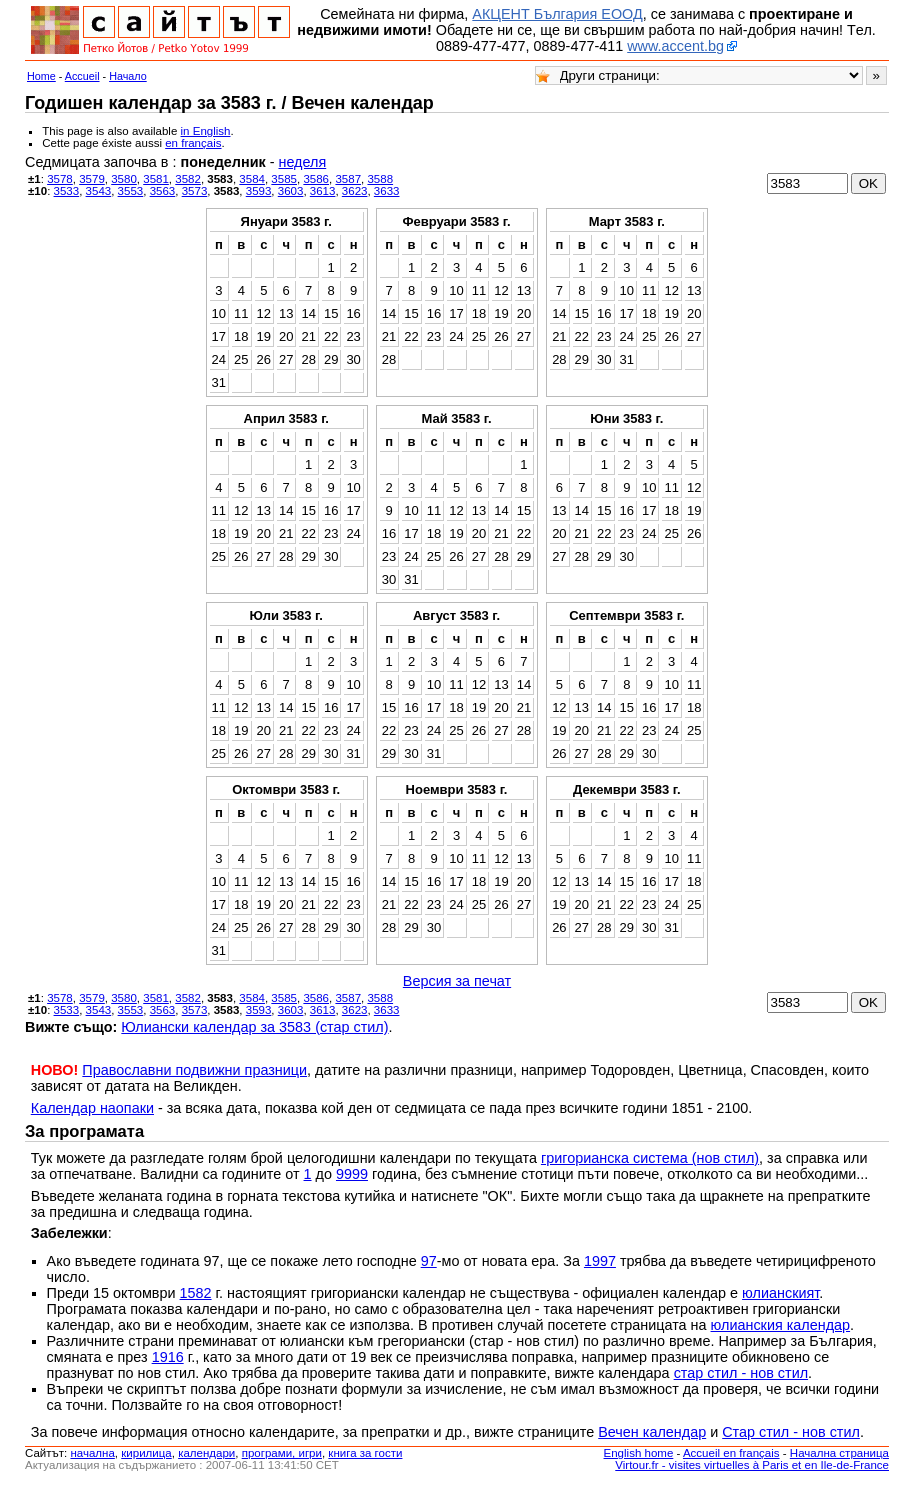  Describe the element at coordinates (168, 1357) in the screenshot. I see `1916` at that location.